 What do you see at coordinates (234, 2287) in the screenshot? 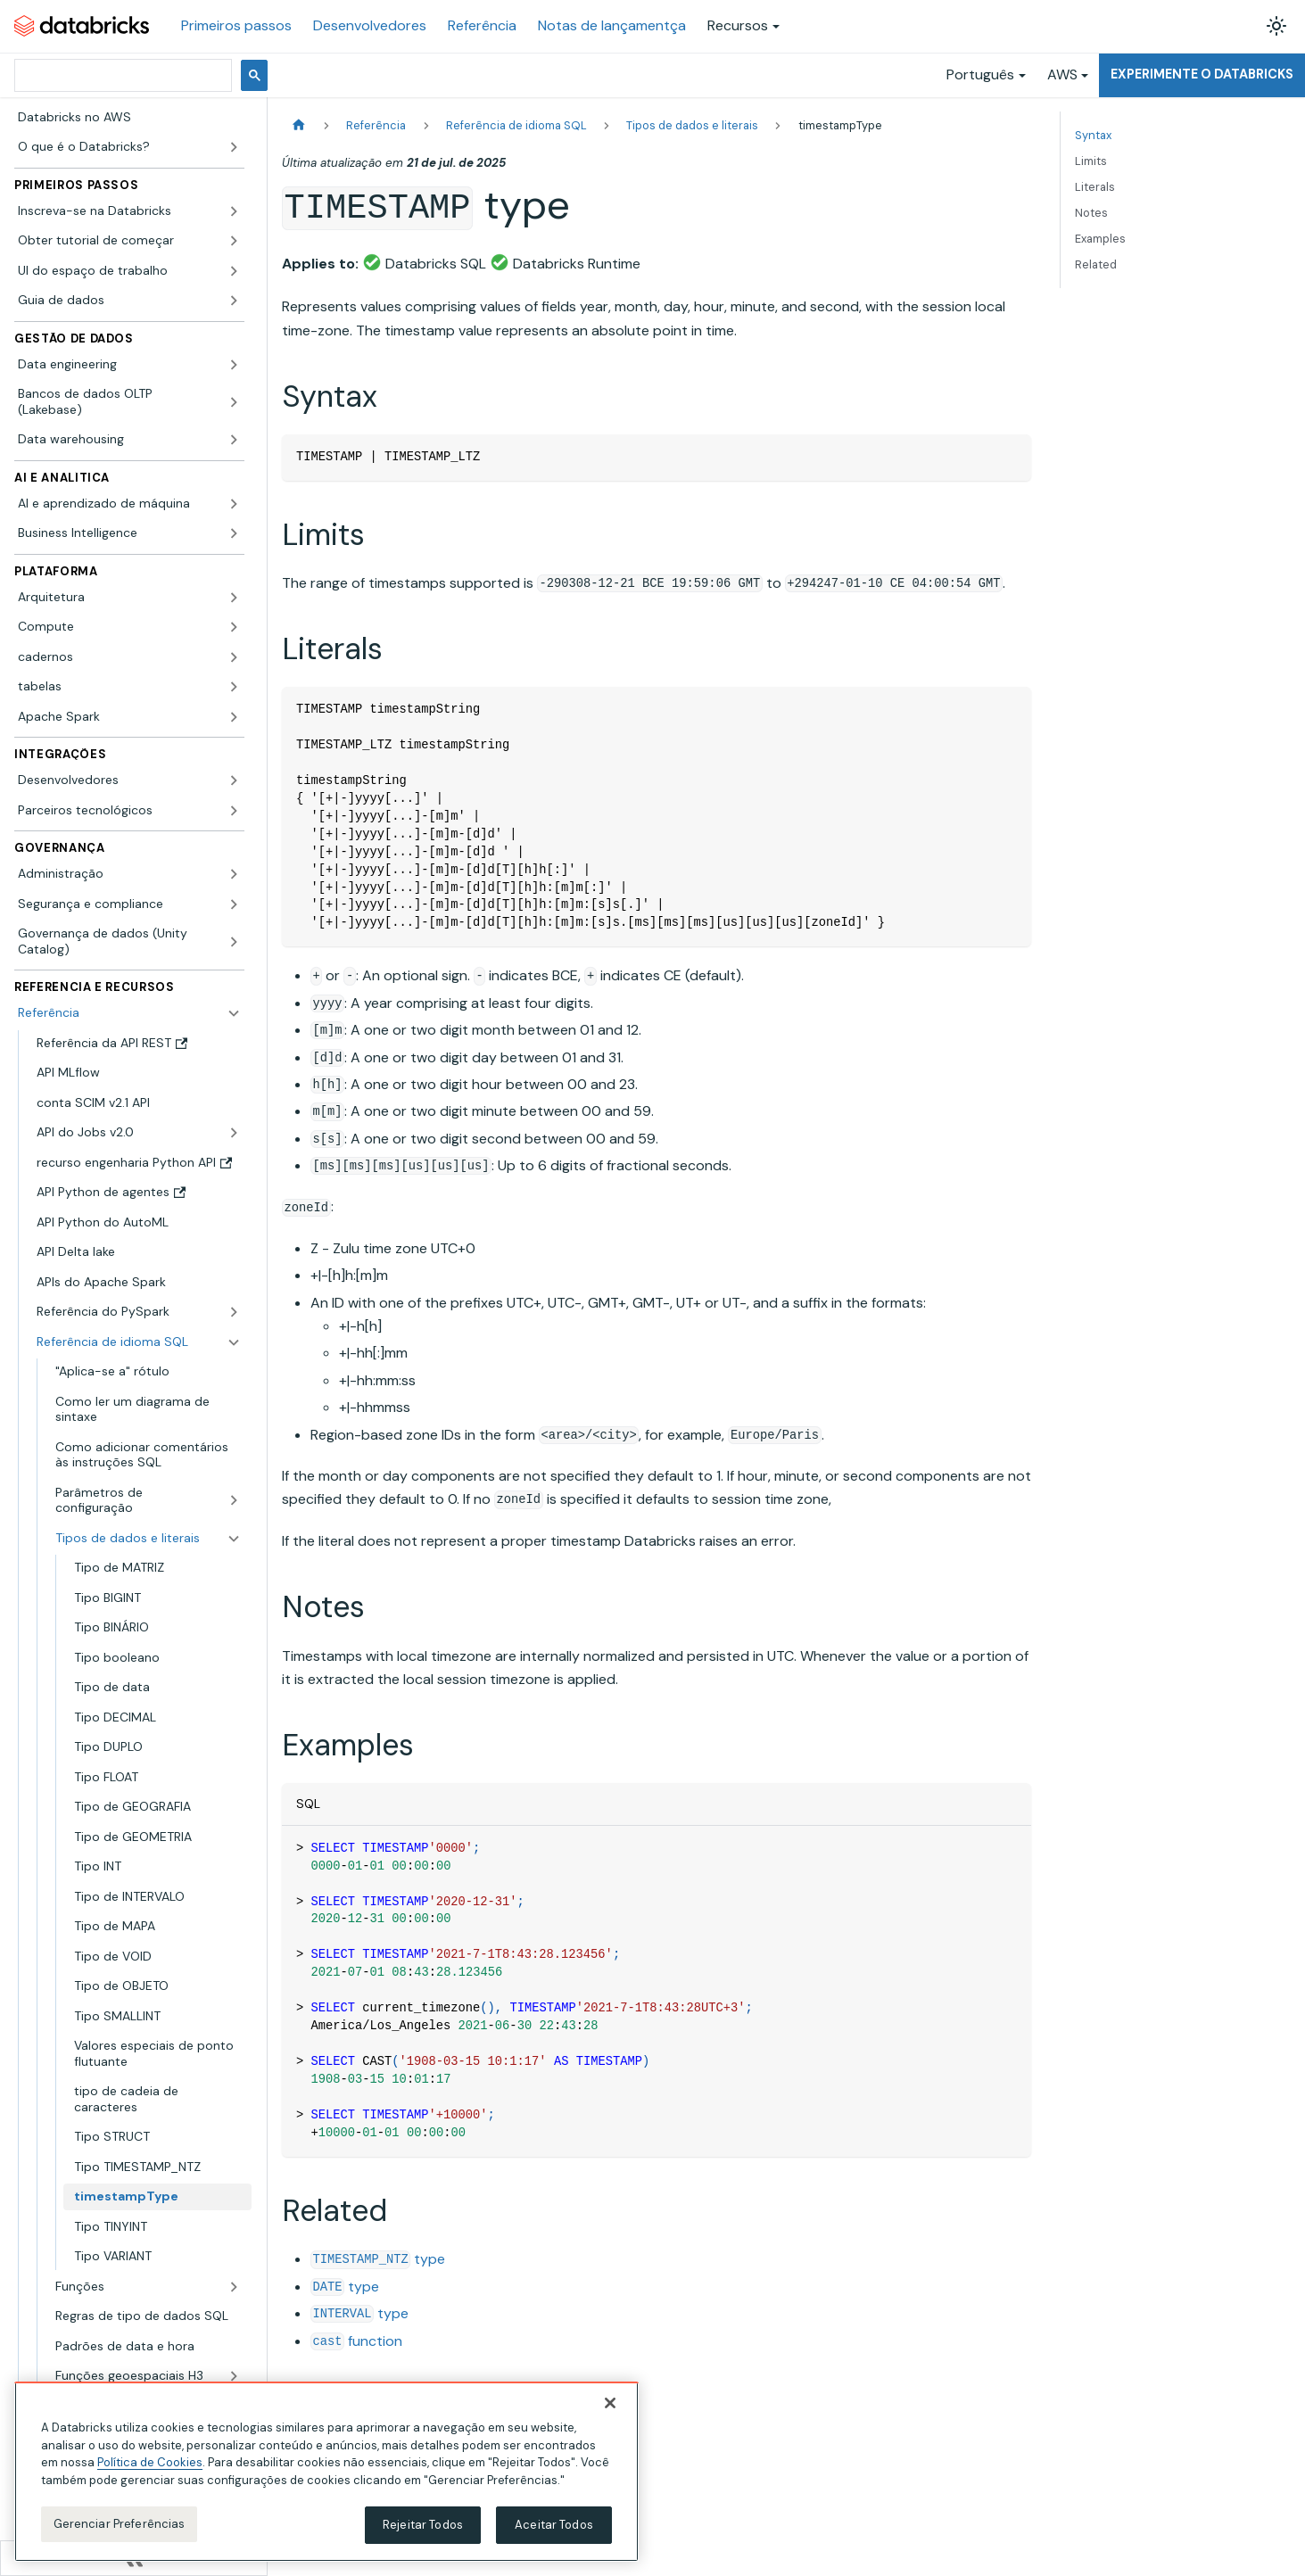
I see `[Expandir a categoria lateral 'Funções']` at bounding box center [234, 2287].